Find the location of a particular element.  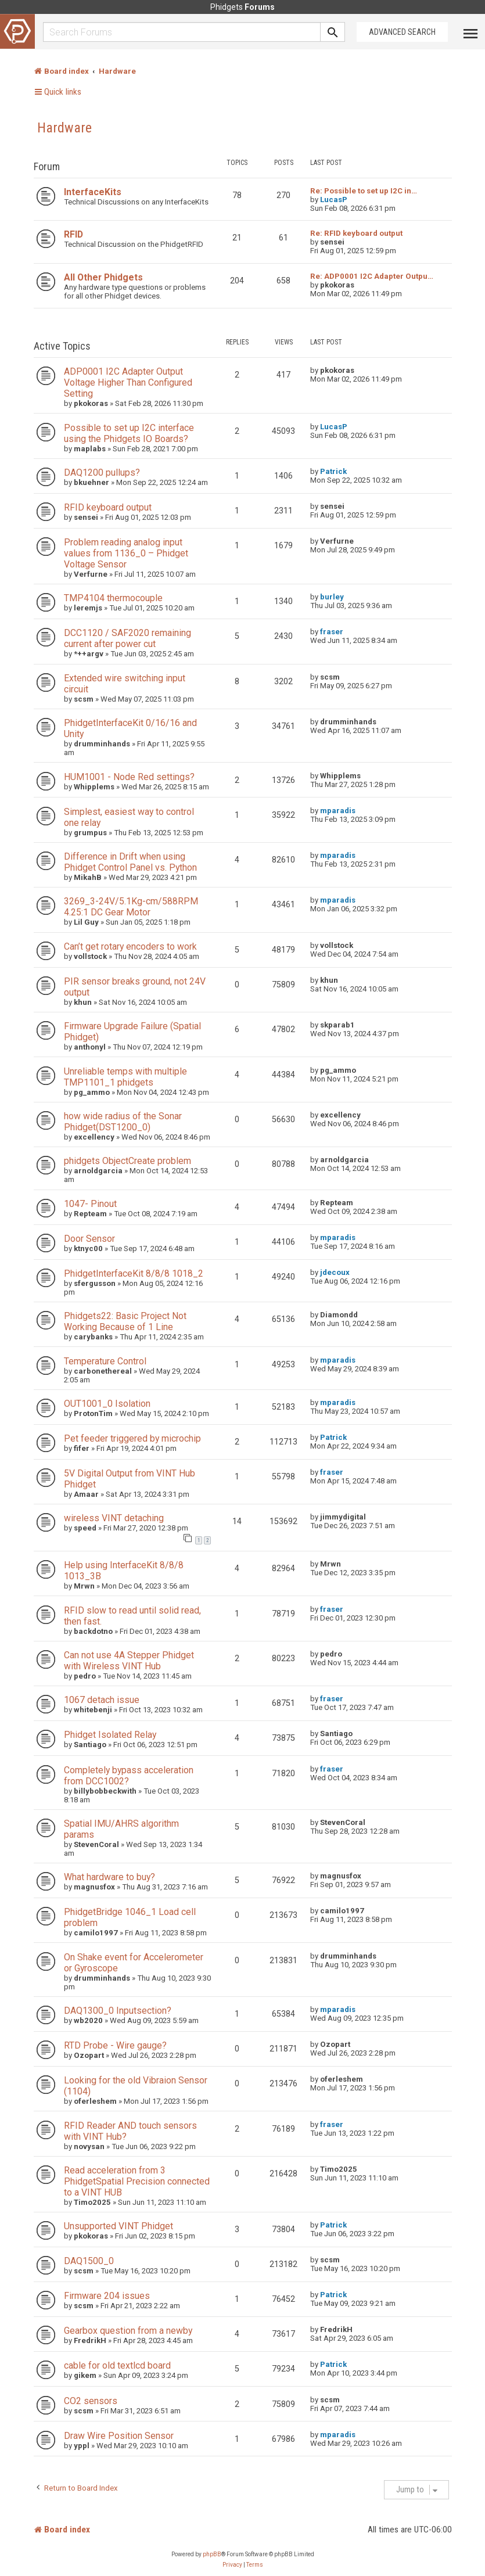

Read acceleration from 3 PhidgetSpatial Precision connected to a VINT HUB is located at coordinates (137, 2181).